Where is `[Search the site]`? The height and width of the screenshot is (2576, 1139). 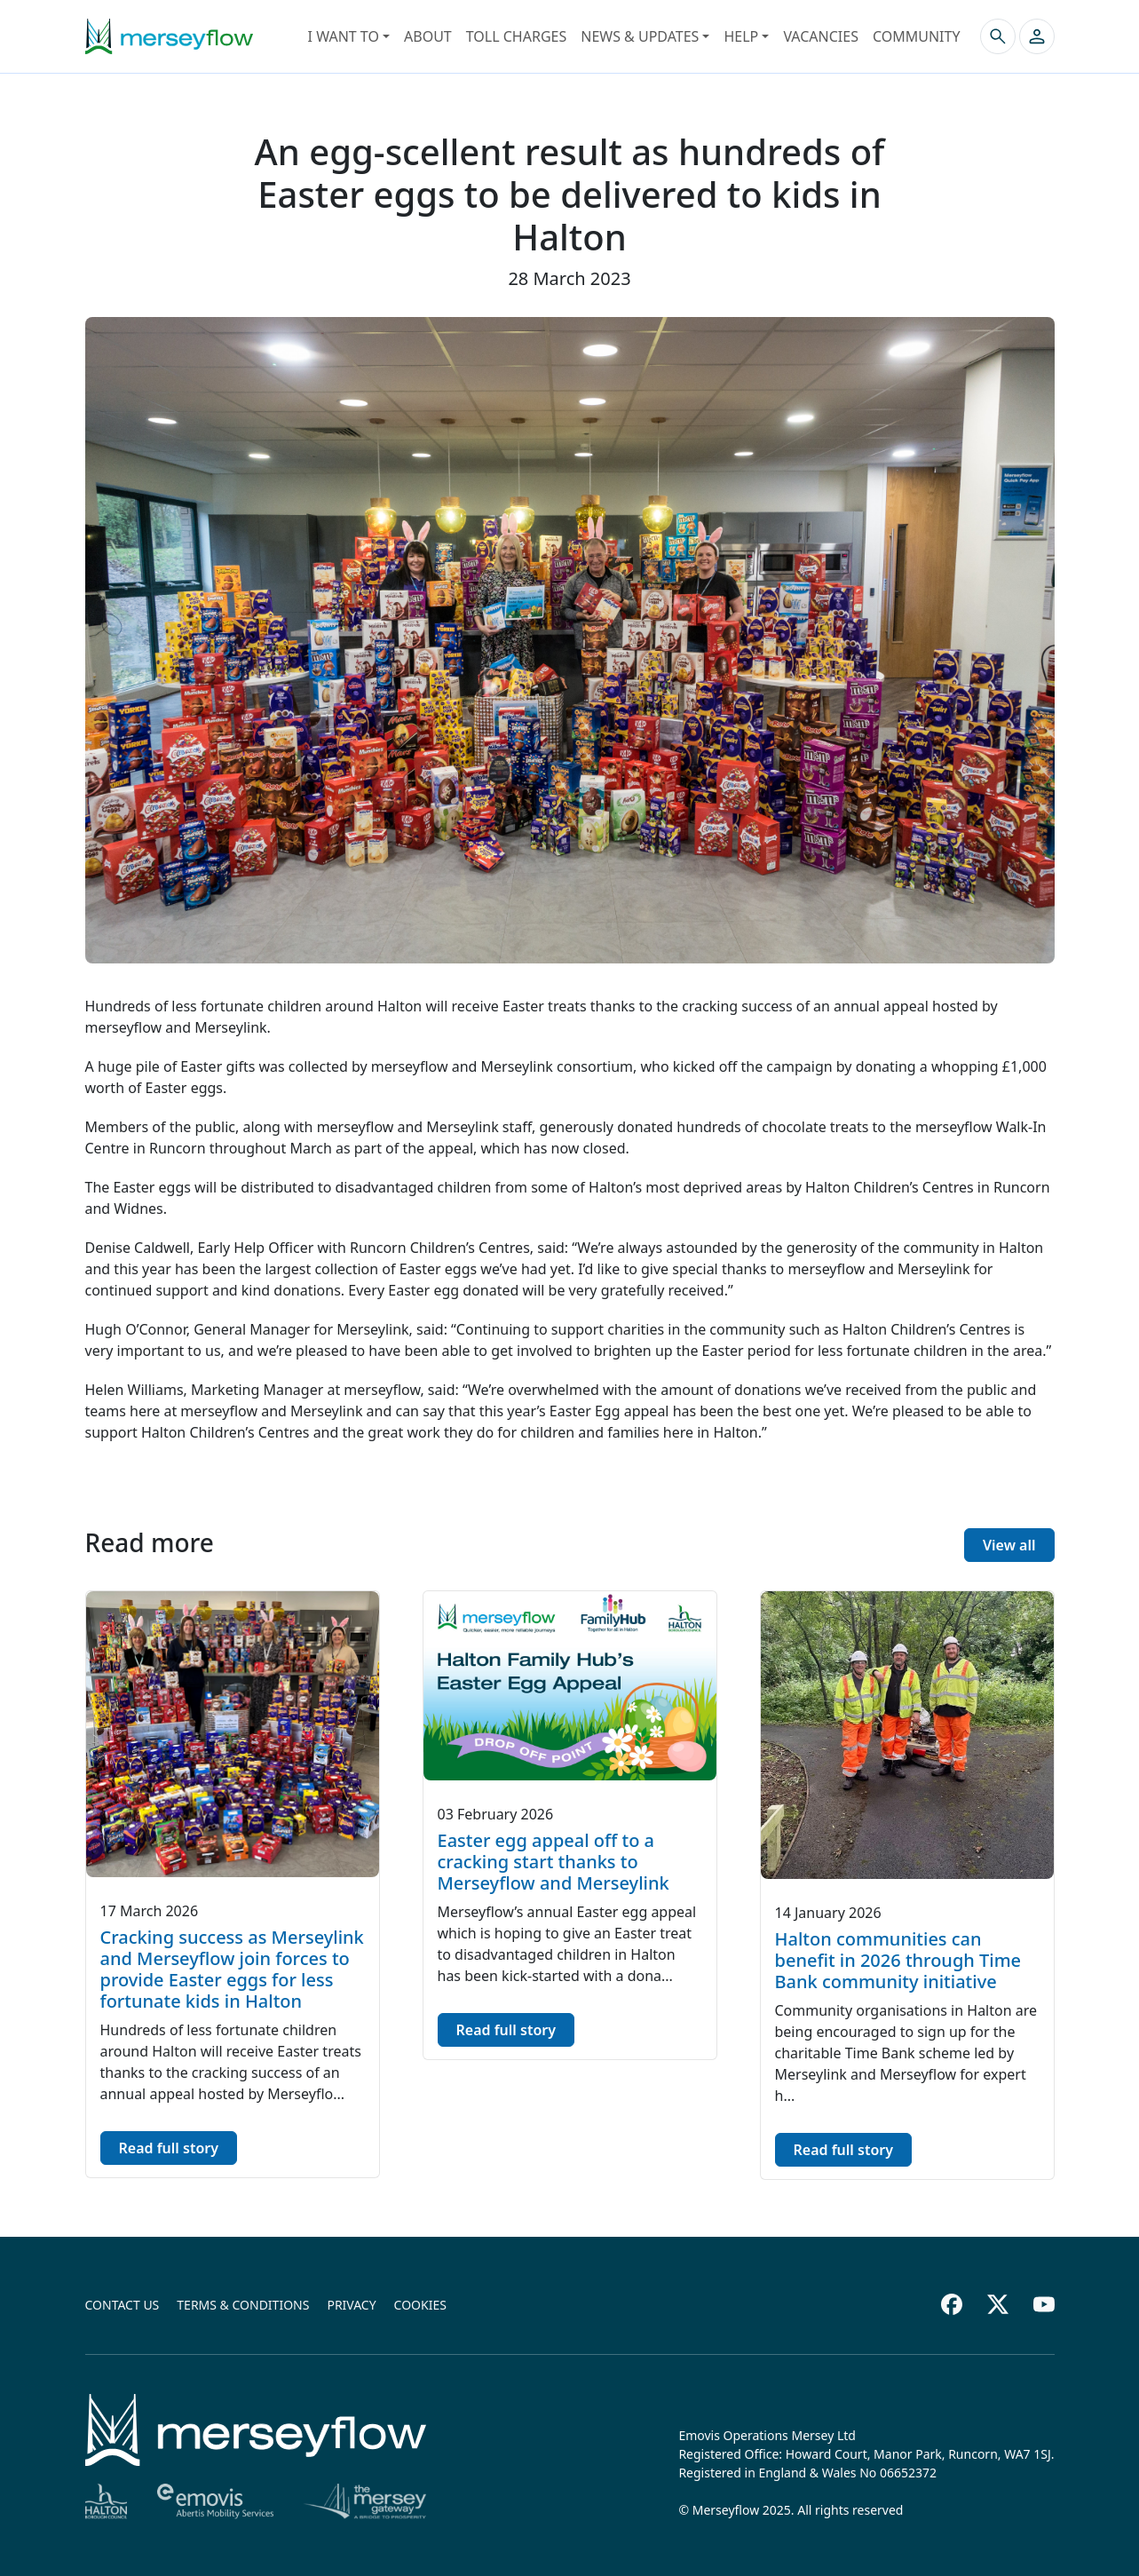
[Search the site] is located at coordinates (998, 36).